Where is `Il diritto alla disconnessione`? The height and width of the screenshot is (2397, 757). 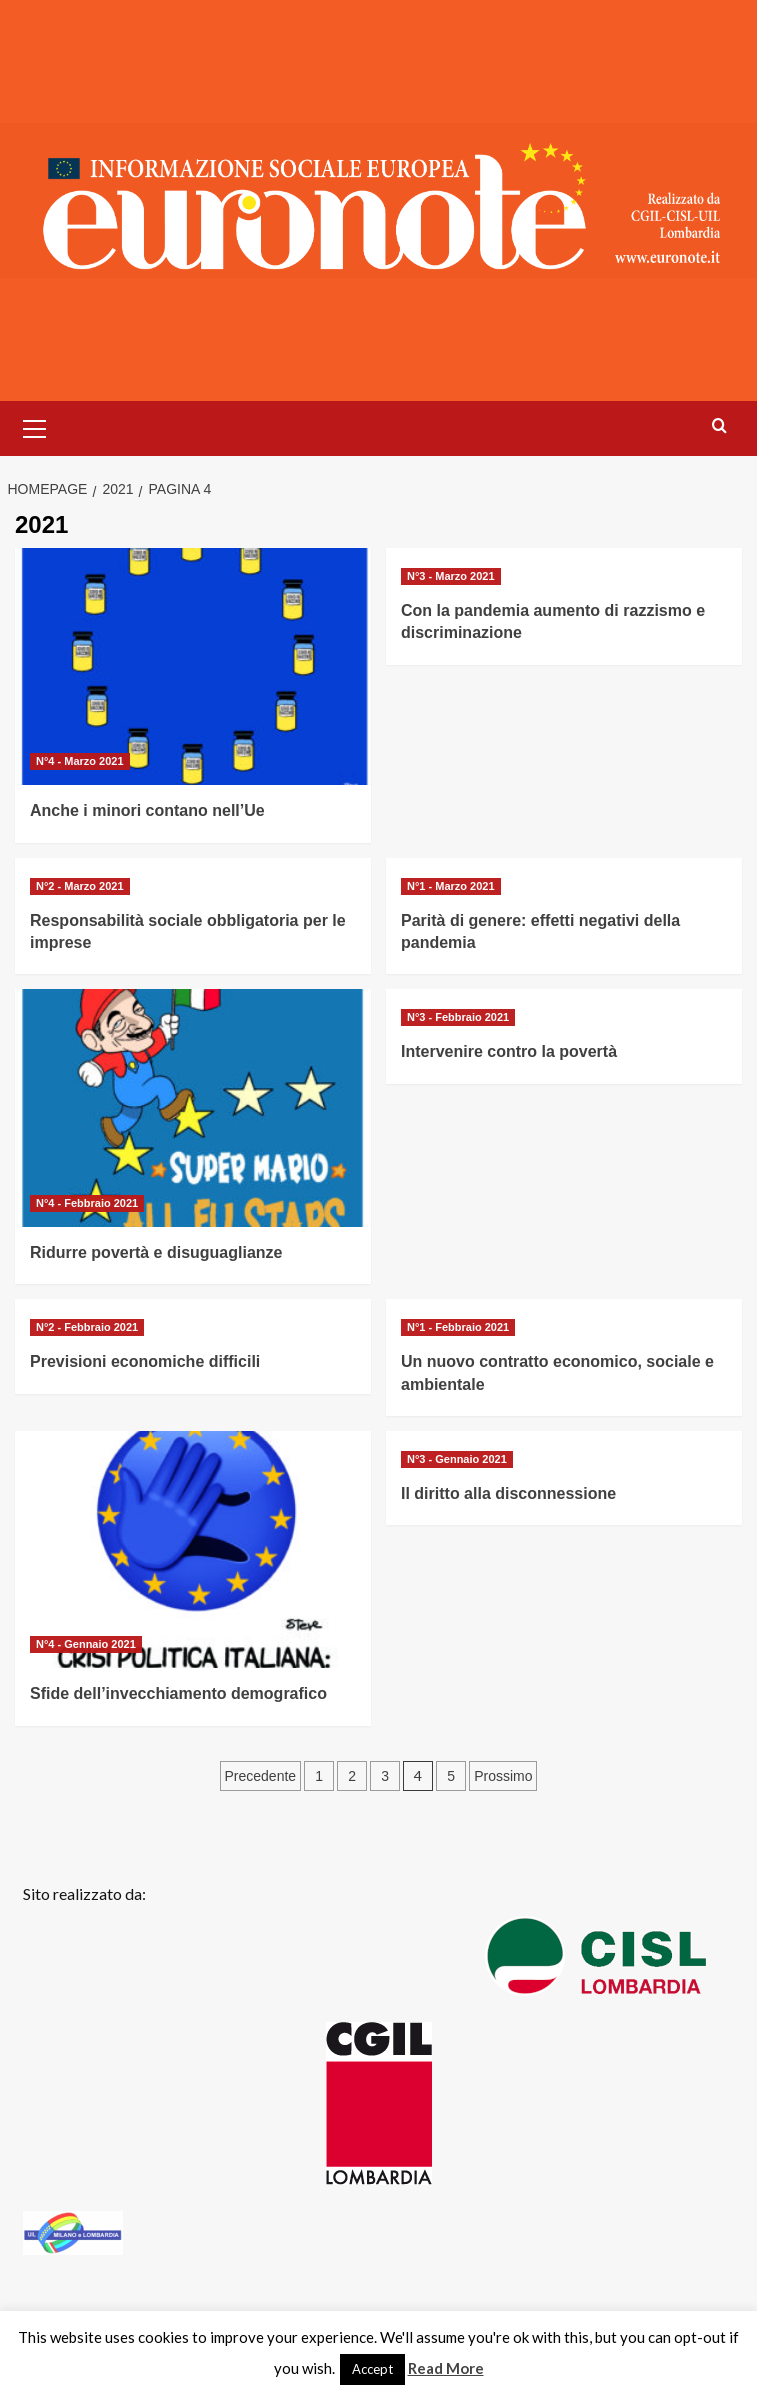
Il diritto alla disconnessione is located at coordinates (508, 1493).